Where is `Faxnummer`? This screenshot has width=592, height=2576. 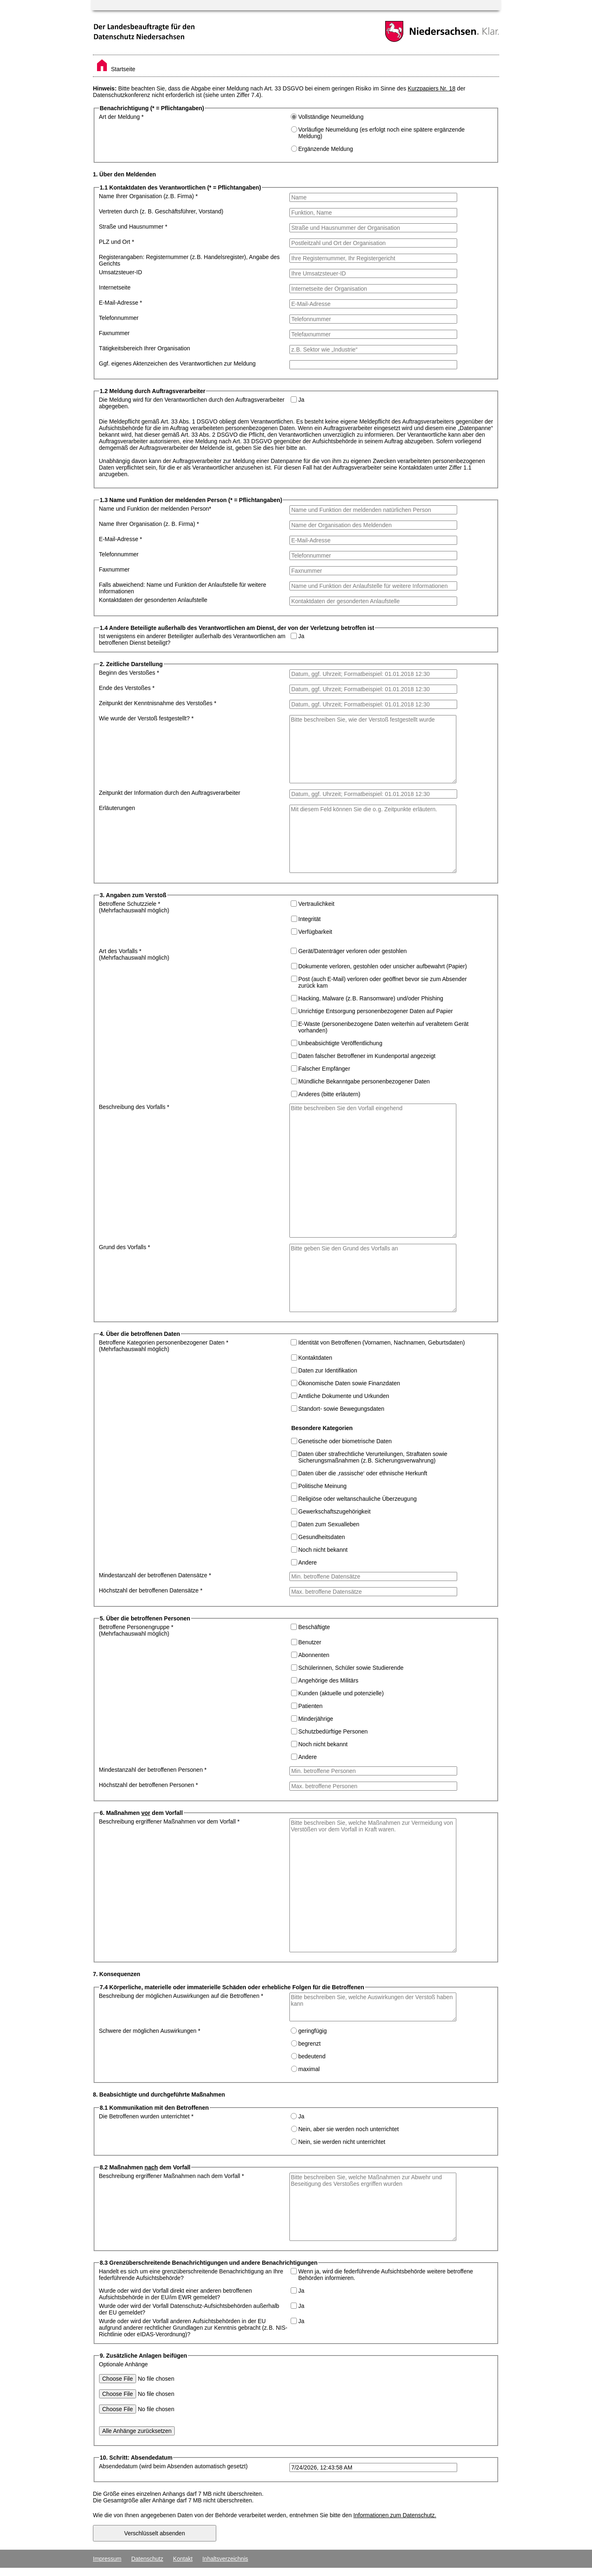
Faxnummer is located at coordinates (114, 333).